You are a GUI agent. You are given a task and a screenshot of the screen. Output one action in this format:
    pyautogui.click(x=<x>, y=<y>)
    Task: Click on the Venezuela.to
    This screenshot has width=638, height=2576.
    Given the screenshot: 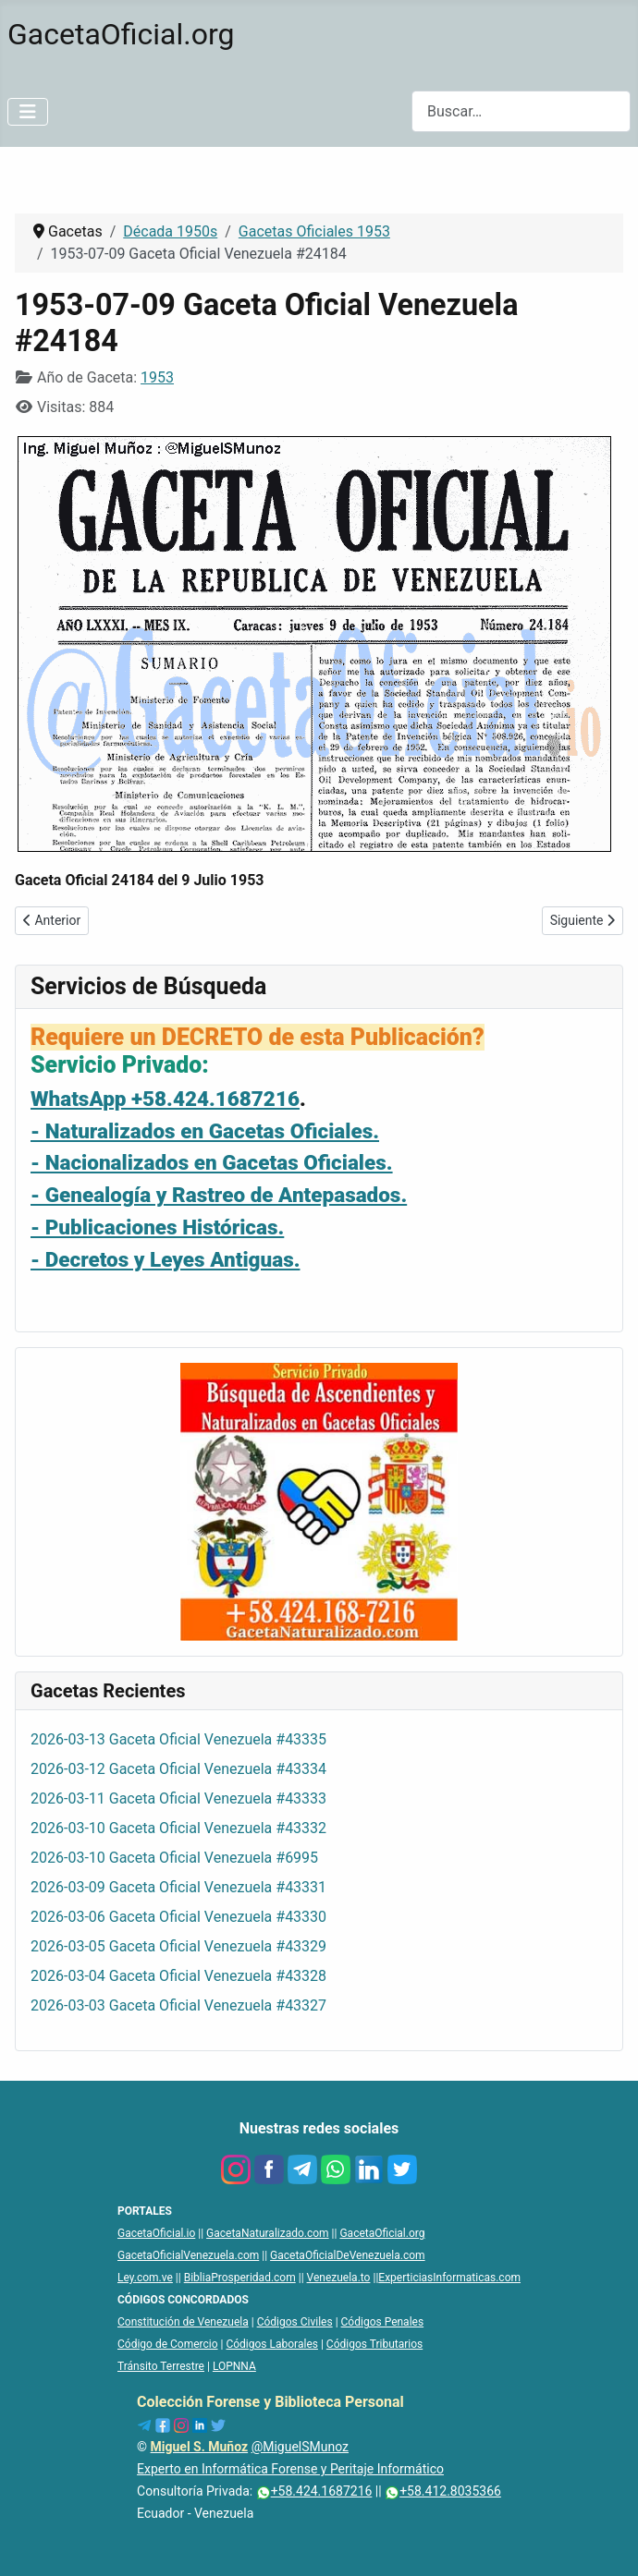 What is the action you would take?
    pyautogui.click(x=339, y=2277)
    